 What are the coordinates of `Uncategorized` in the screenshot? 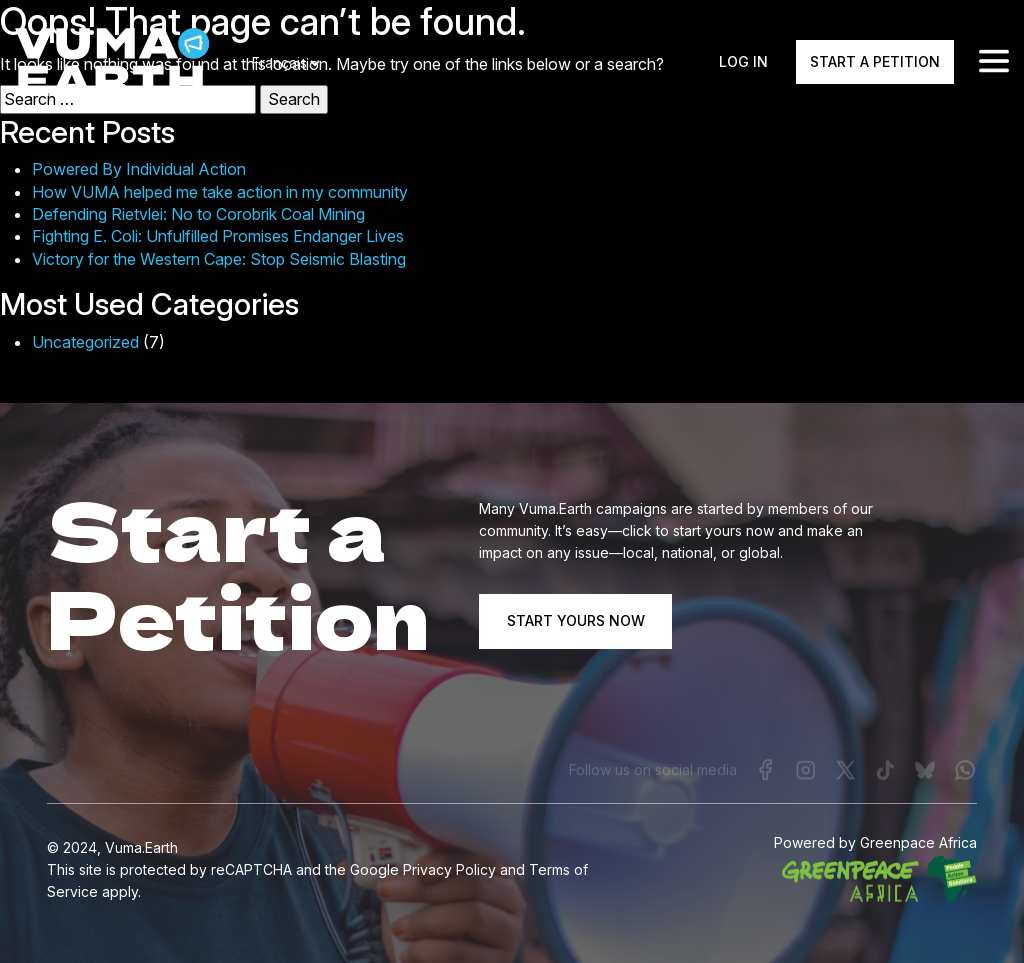 It's located at (85, 342).